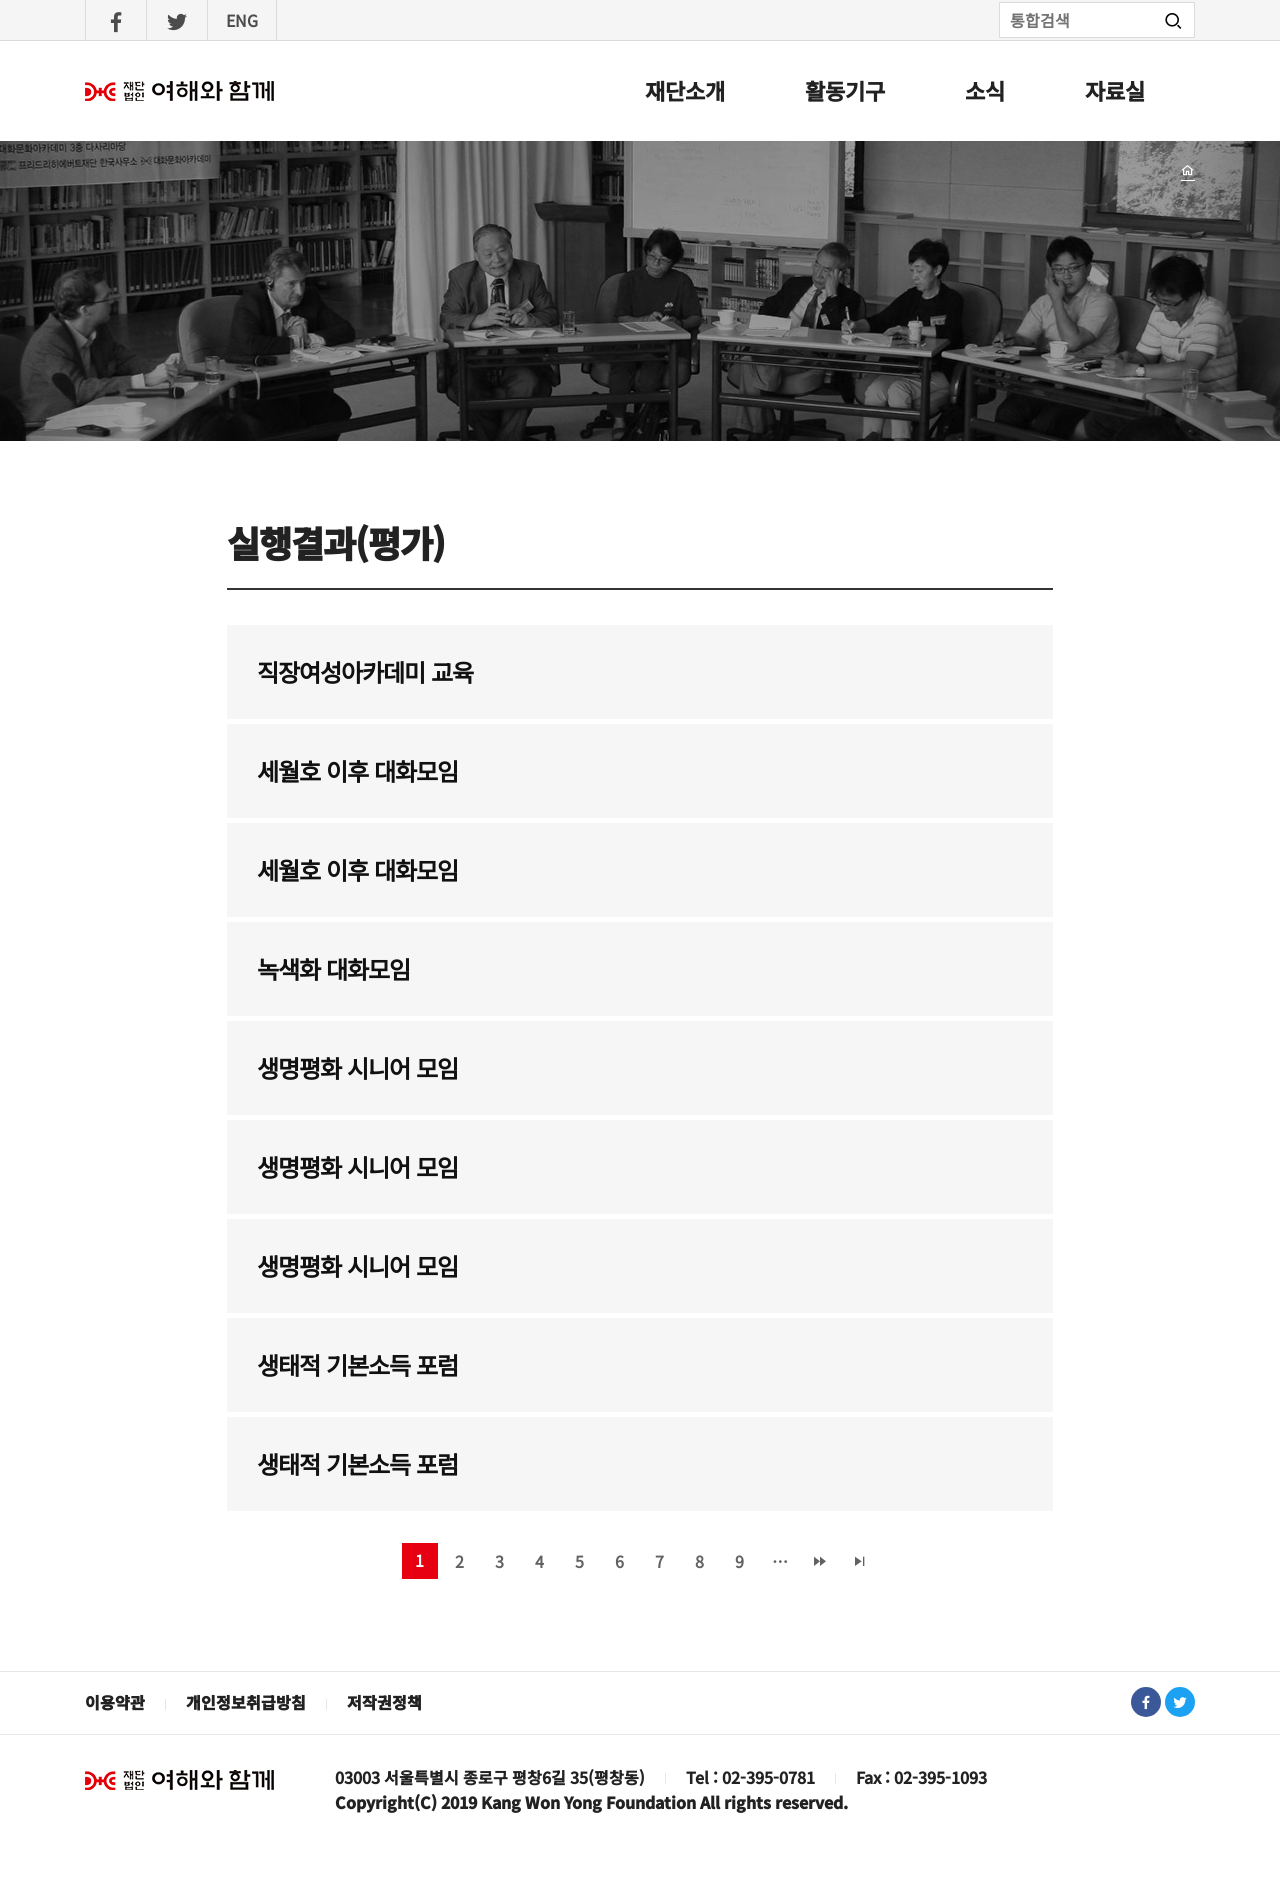 This screenshot has height=1896, width=1280. What do you see at coordinates (357, 1364) in the screenshot?
I see `생태적 기본소득 포럼` at bounding box center [357, 1364].